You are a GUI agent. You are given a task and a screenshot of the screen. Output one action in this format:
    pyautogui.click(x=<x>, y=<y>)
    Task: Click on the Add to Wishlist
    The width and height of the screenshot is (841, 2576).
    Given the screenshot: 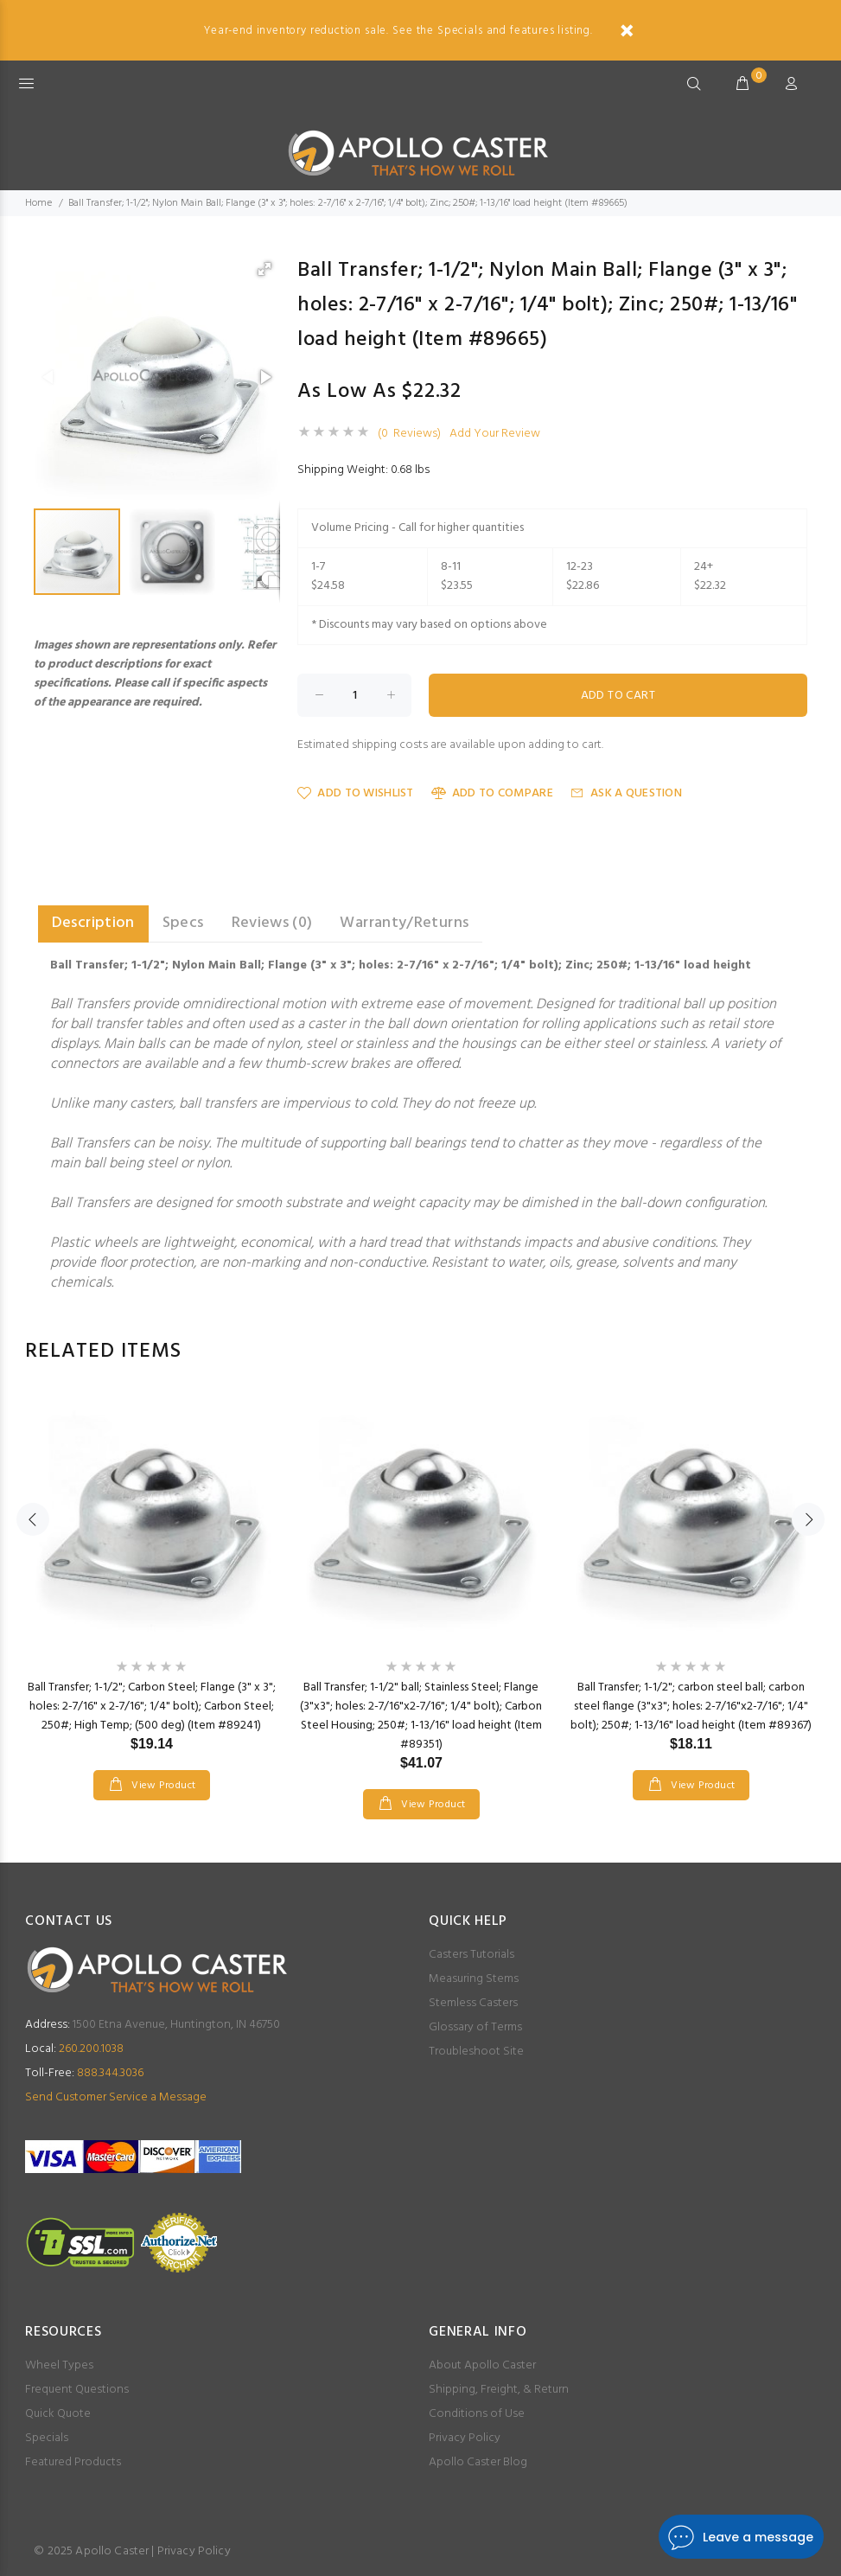 What is the action you would take?
    pyautogui.click(x=355, y=793)
    